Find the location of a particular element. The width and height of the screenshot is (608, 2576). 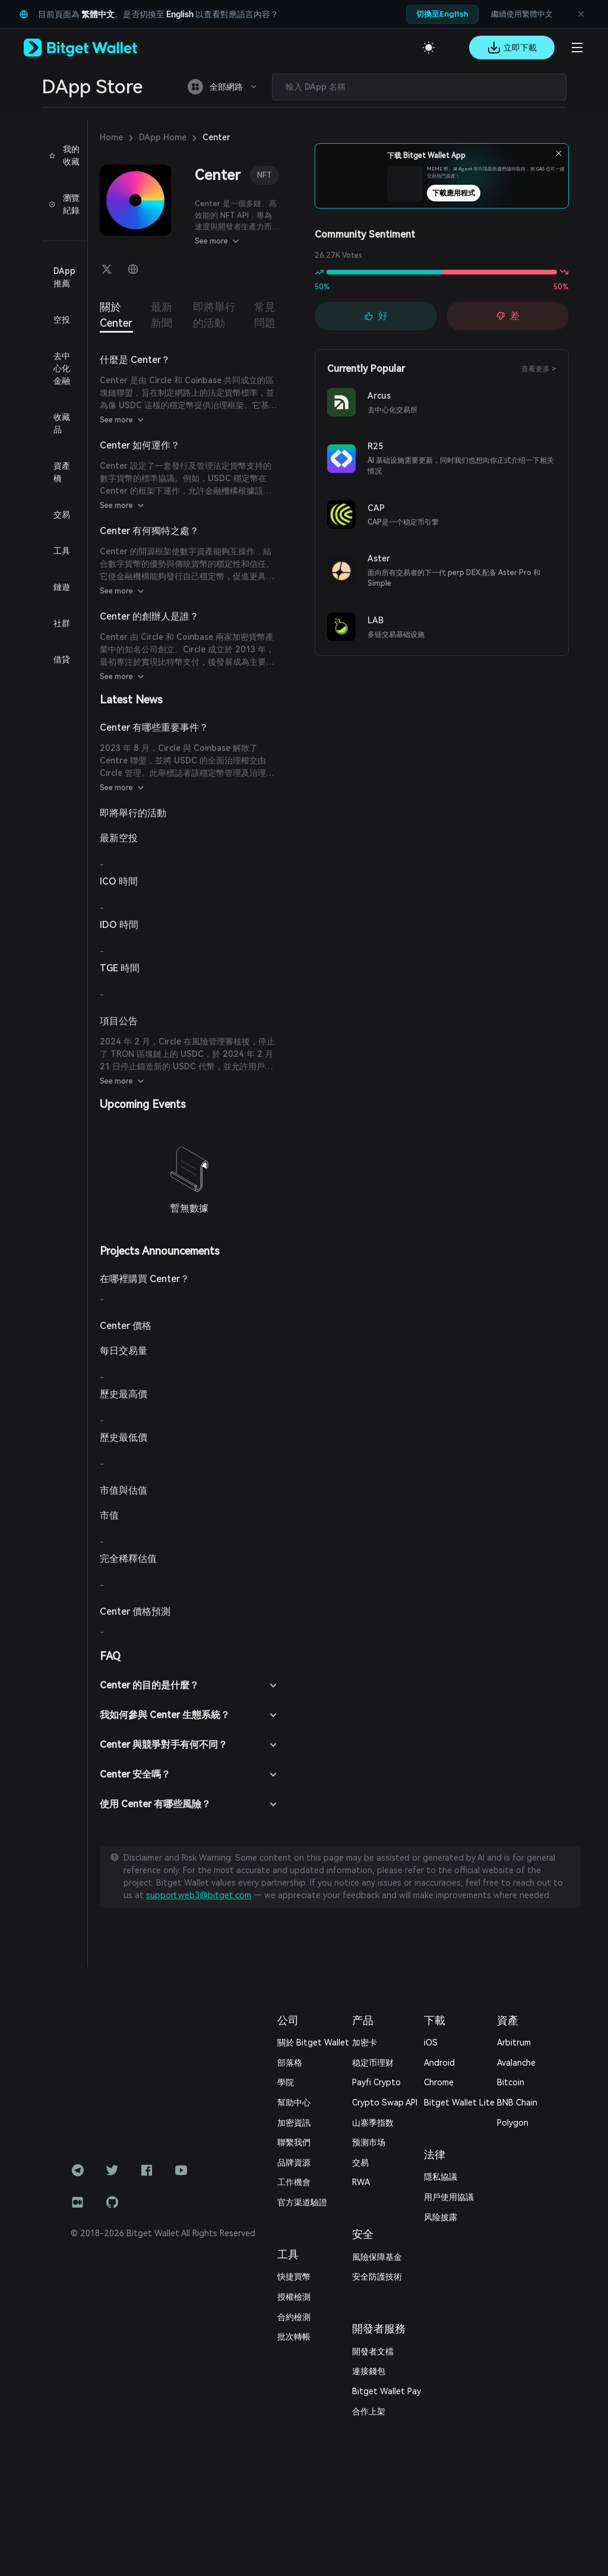

Chrome is located at coordinates (439, 2082).